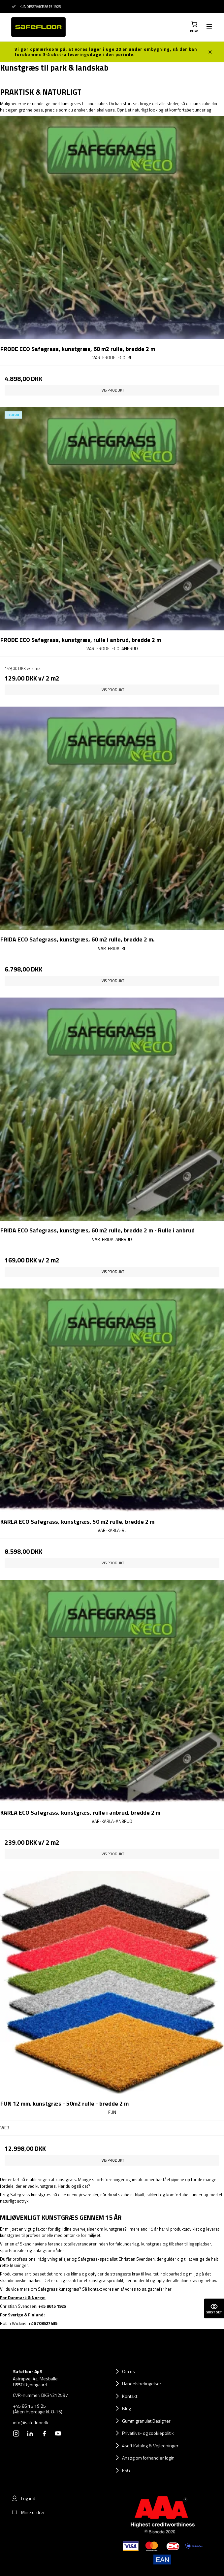 The image size is (224, 2576). Describe the element at coordinates (150, 2445) in the screenshot. I see `4soft Katalog & Vejledninger` at that location.